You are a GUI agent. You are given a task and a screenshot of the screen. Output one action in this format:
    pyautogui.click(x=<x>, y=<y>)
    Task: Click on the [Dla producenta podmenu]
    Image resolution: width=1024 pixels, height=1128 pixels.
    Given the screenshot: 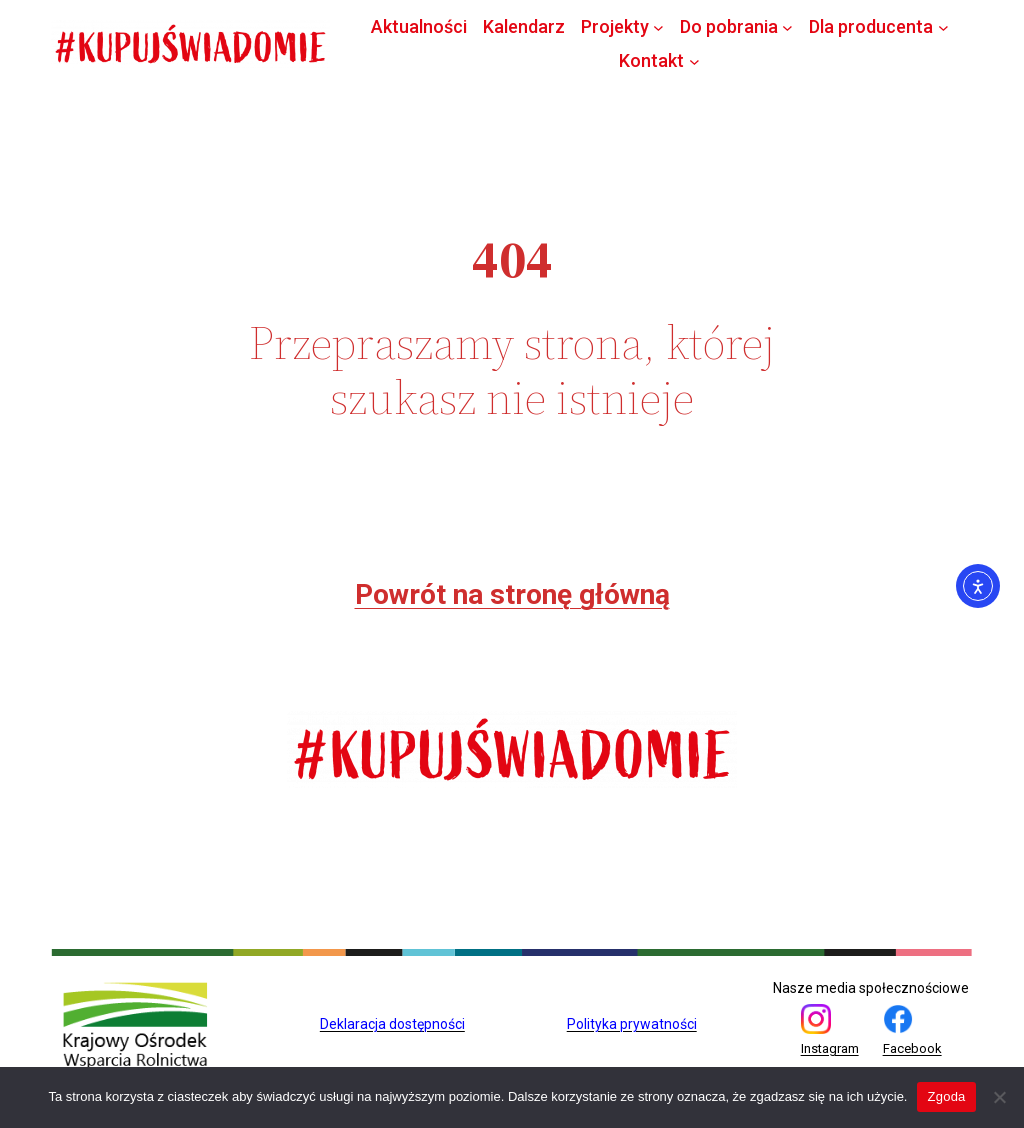 What is the action you would take?
    pyautogui.click(x=943, y=26)
    